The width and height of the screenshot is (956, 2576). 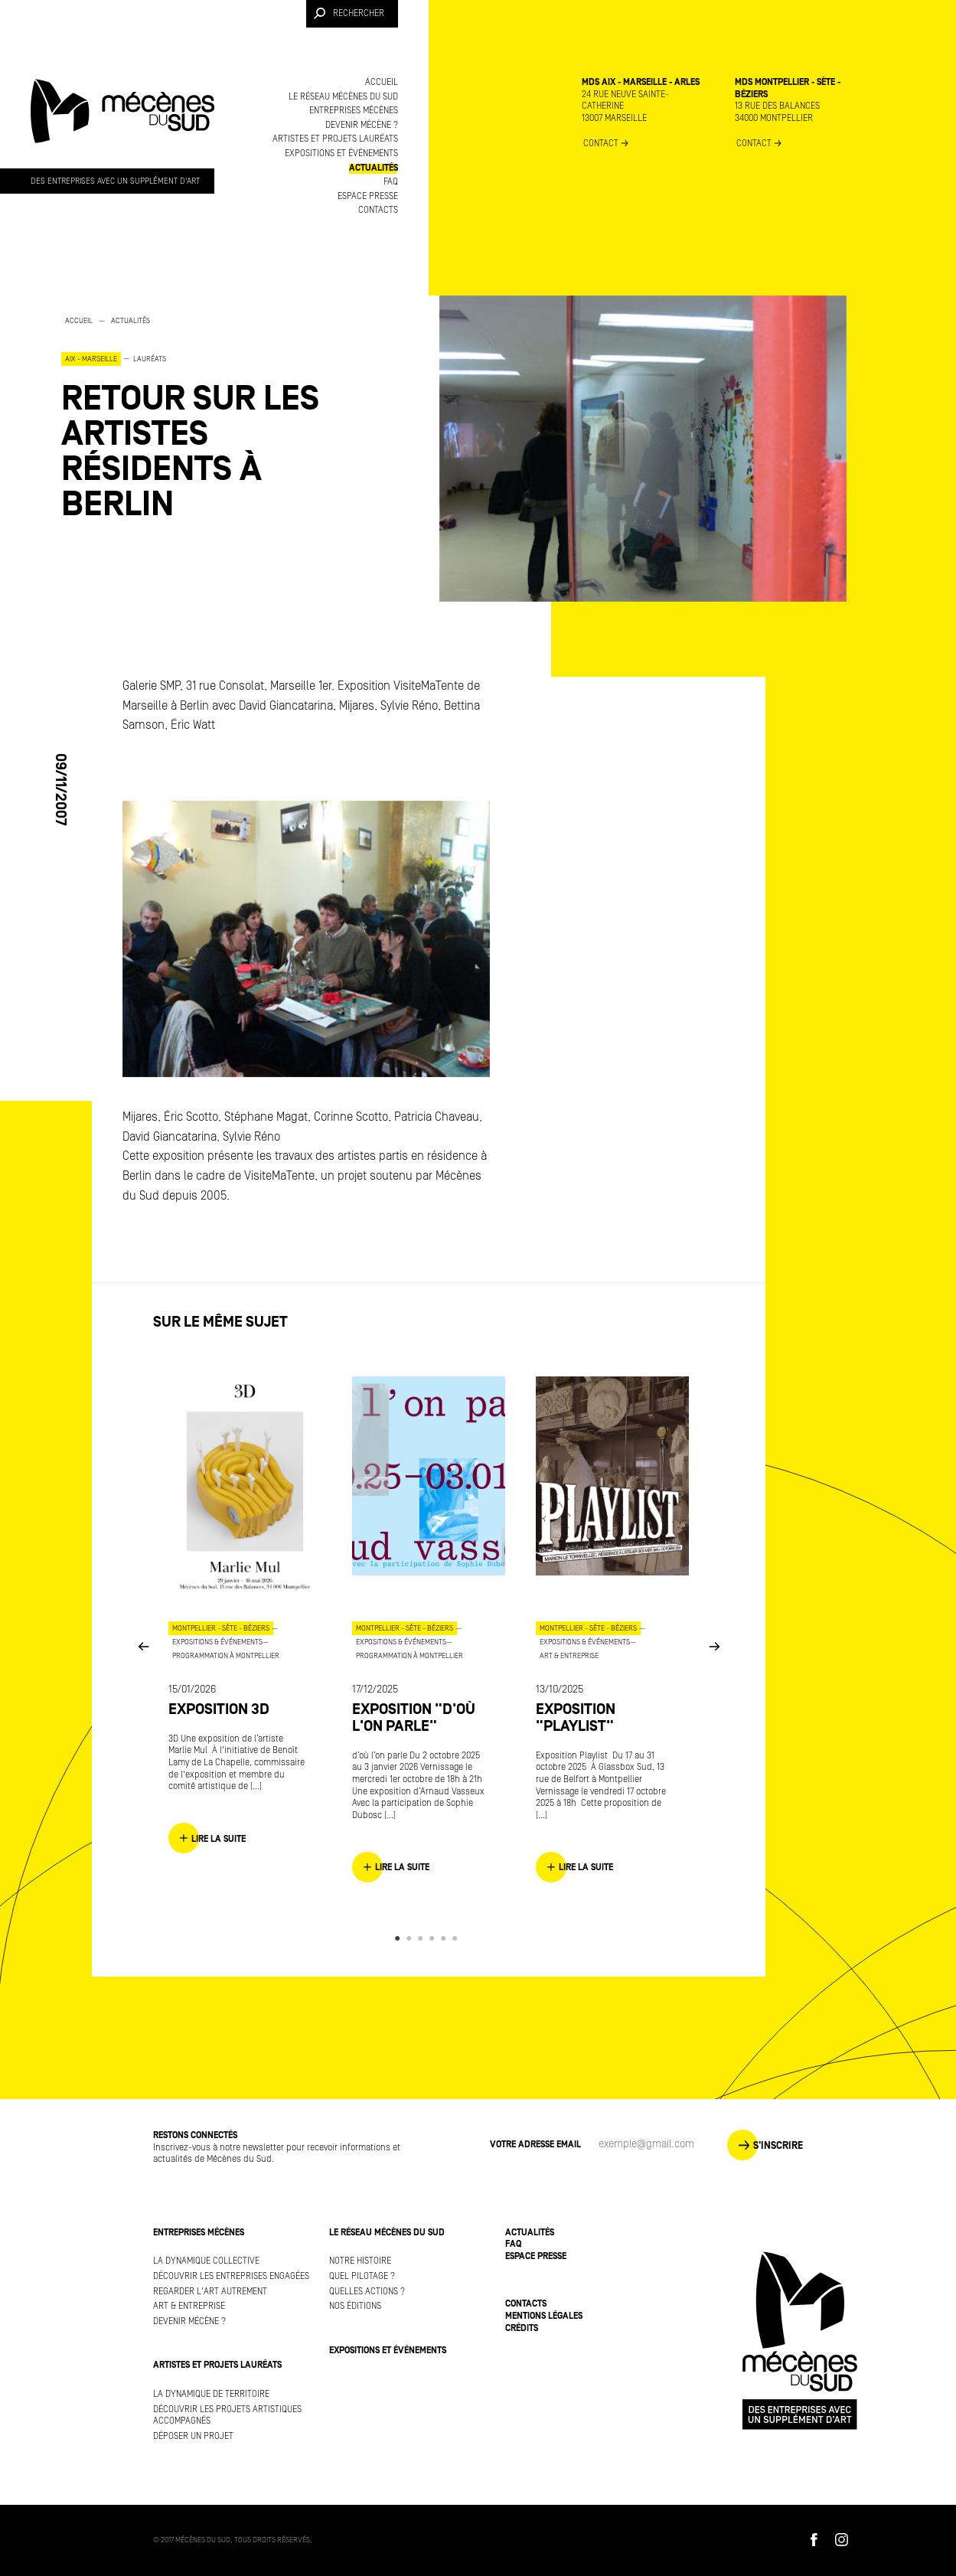 What do you see at coordinates (335, 139) in the screenshot?
I see `Artistes et projets lauréats` at bounding box center [335, 139].